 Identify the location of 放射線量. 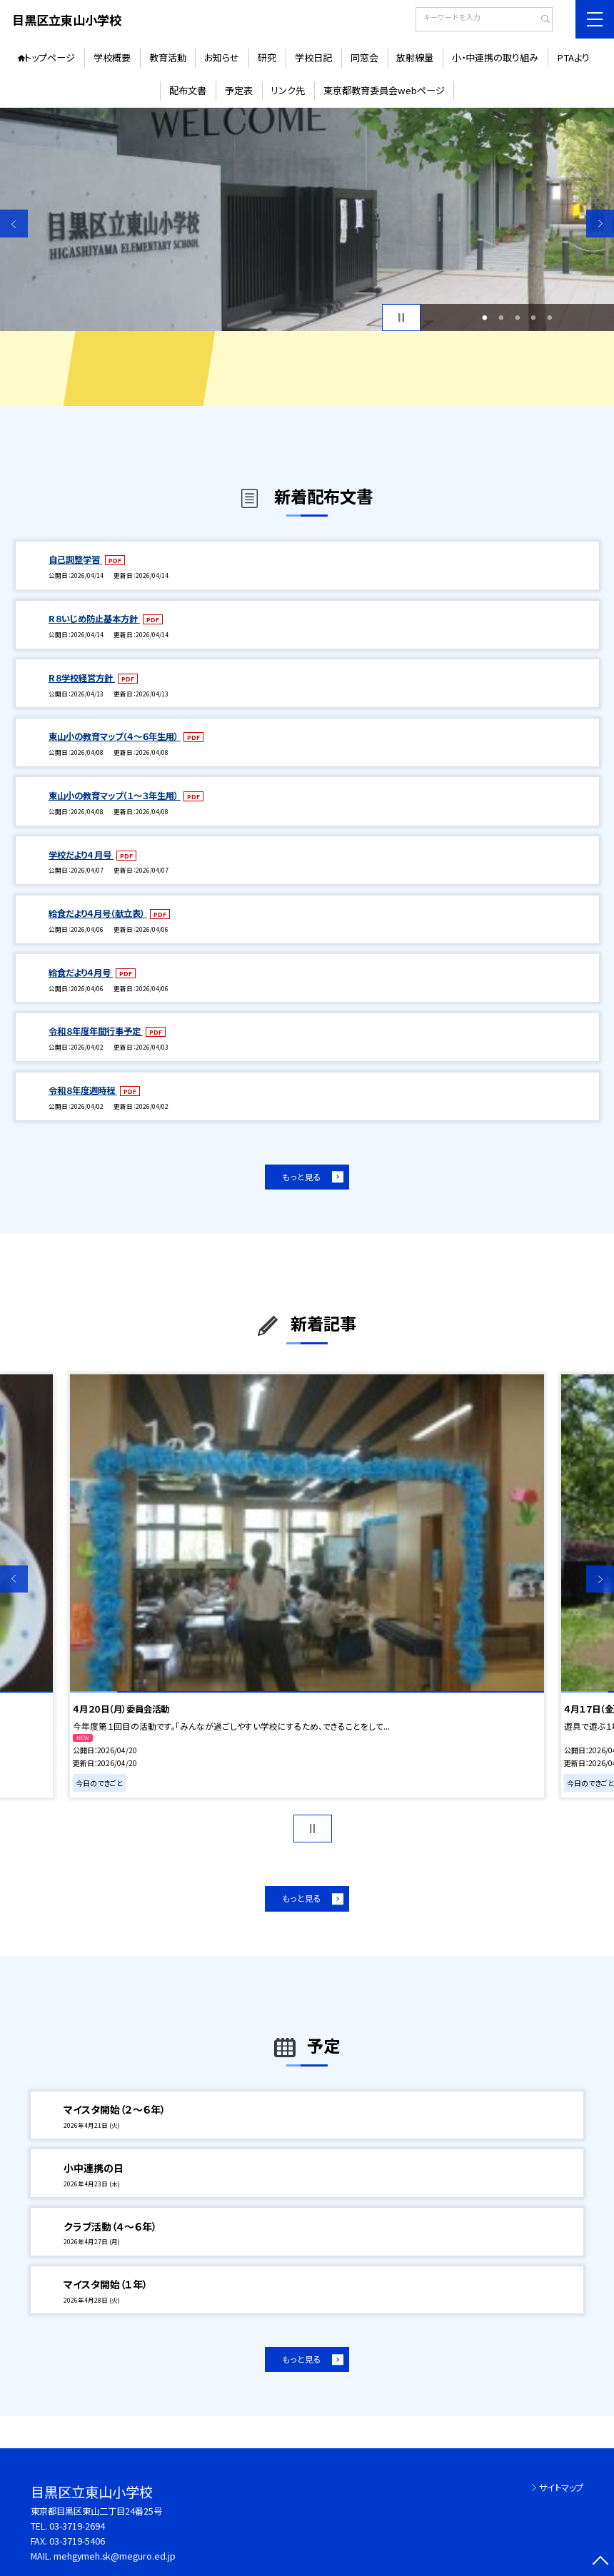
(414, 57).